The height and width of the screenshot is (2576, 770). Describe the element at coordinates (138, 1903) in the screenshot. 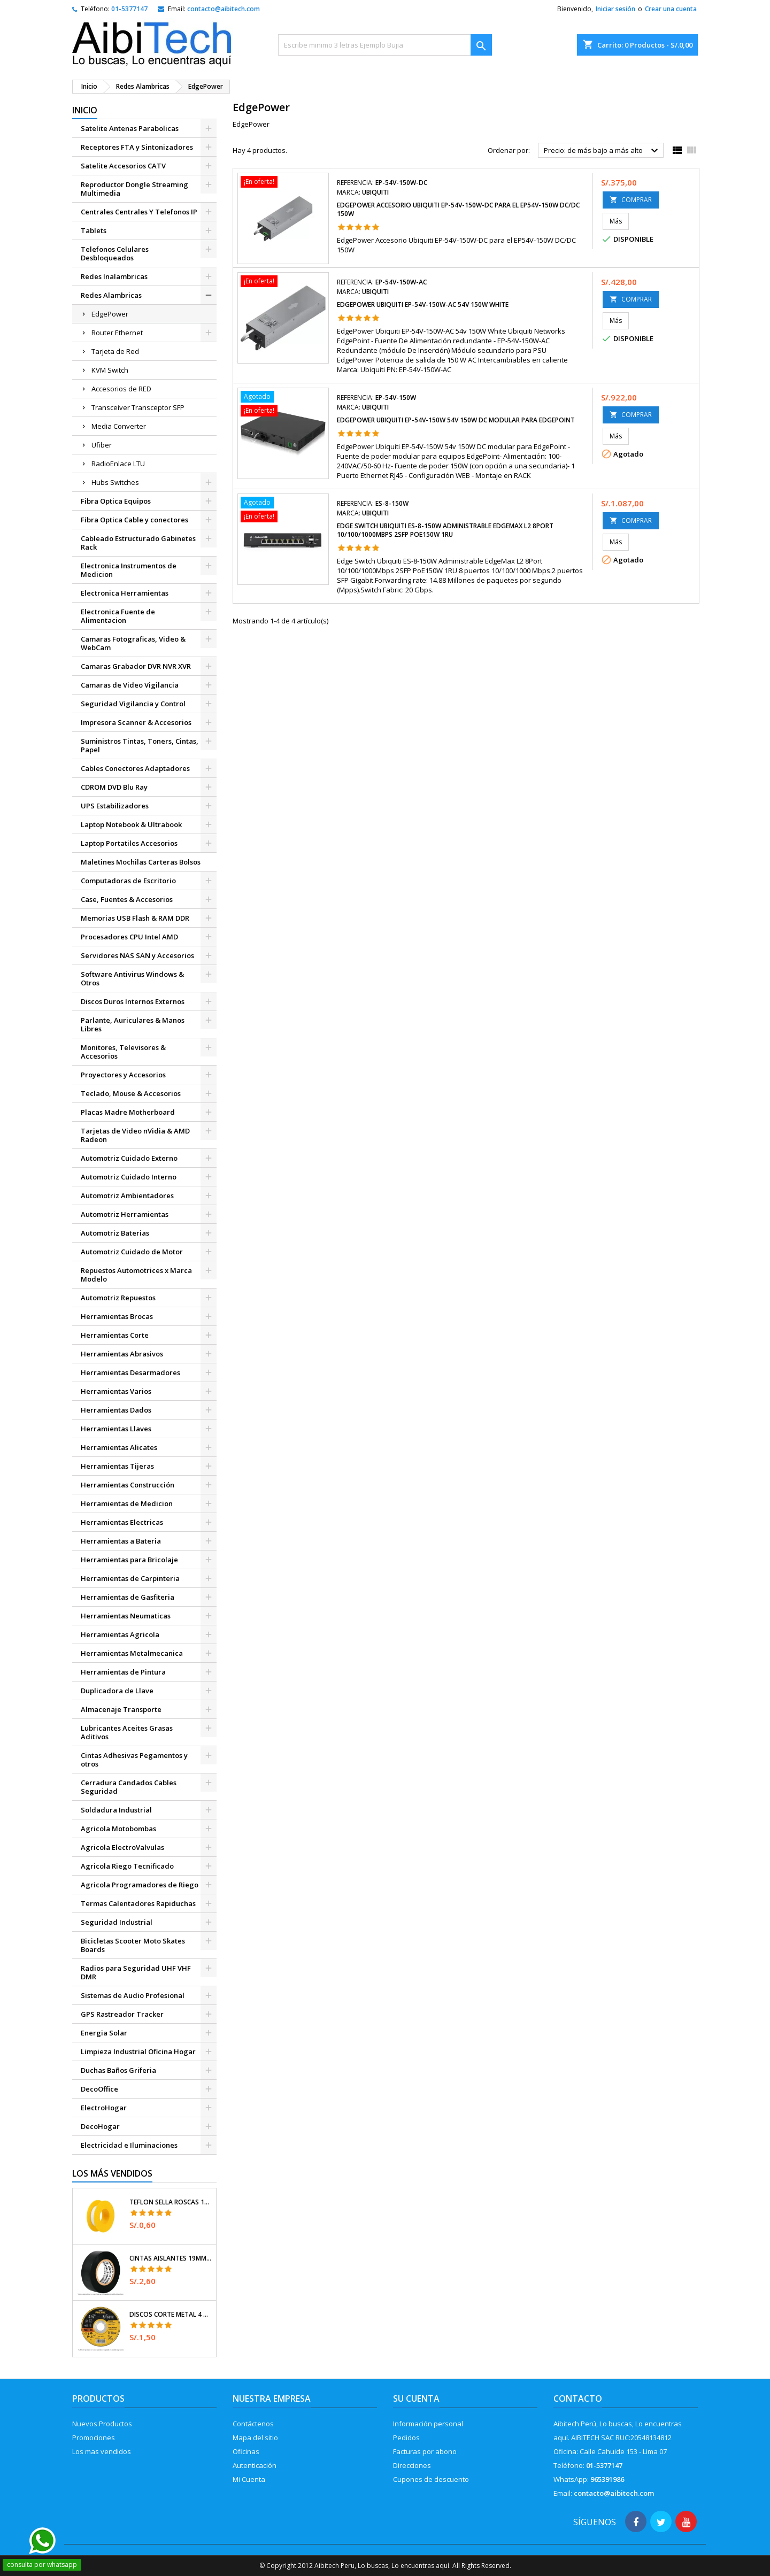

I see `Termas Calentadores Rapiduchas` at that location.